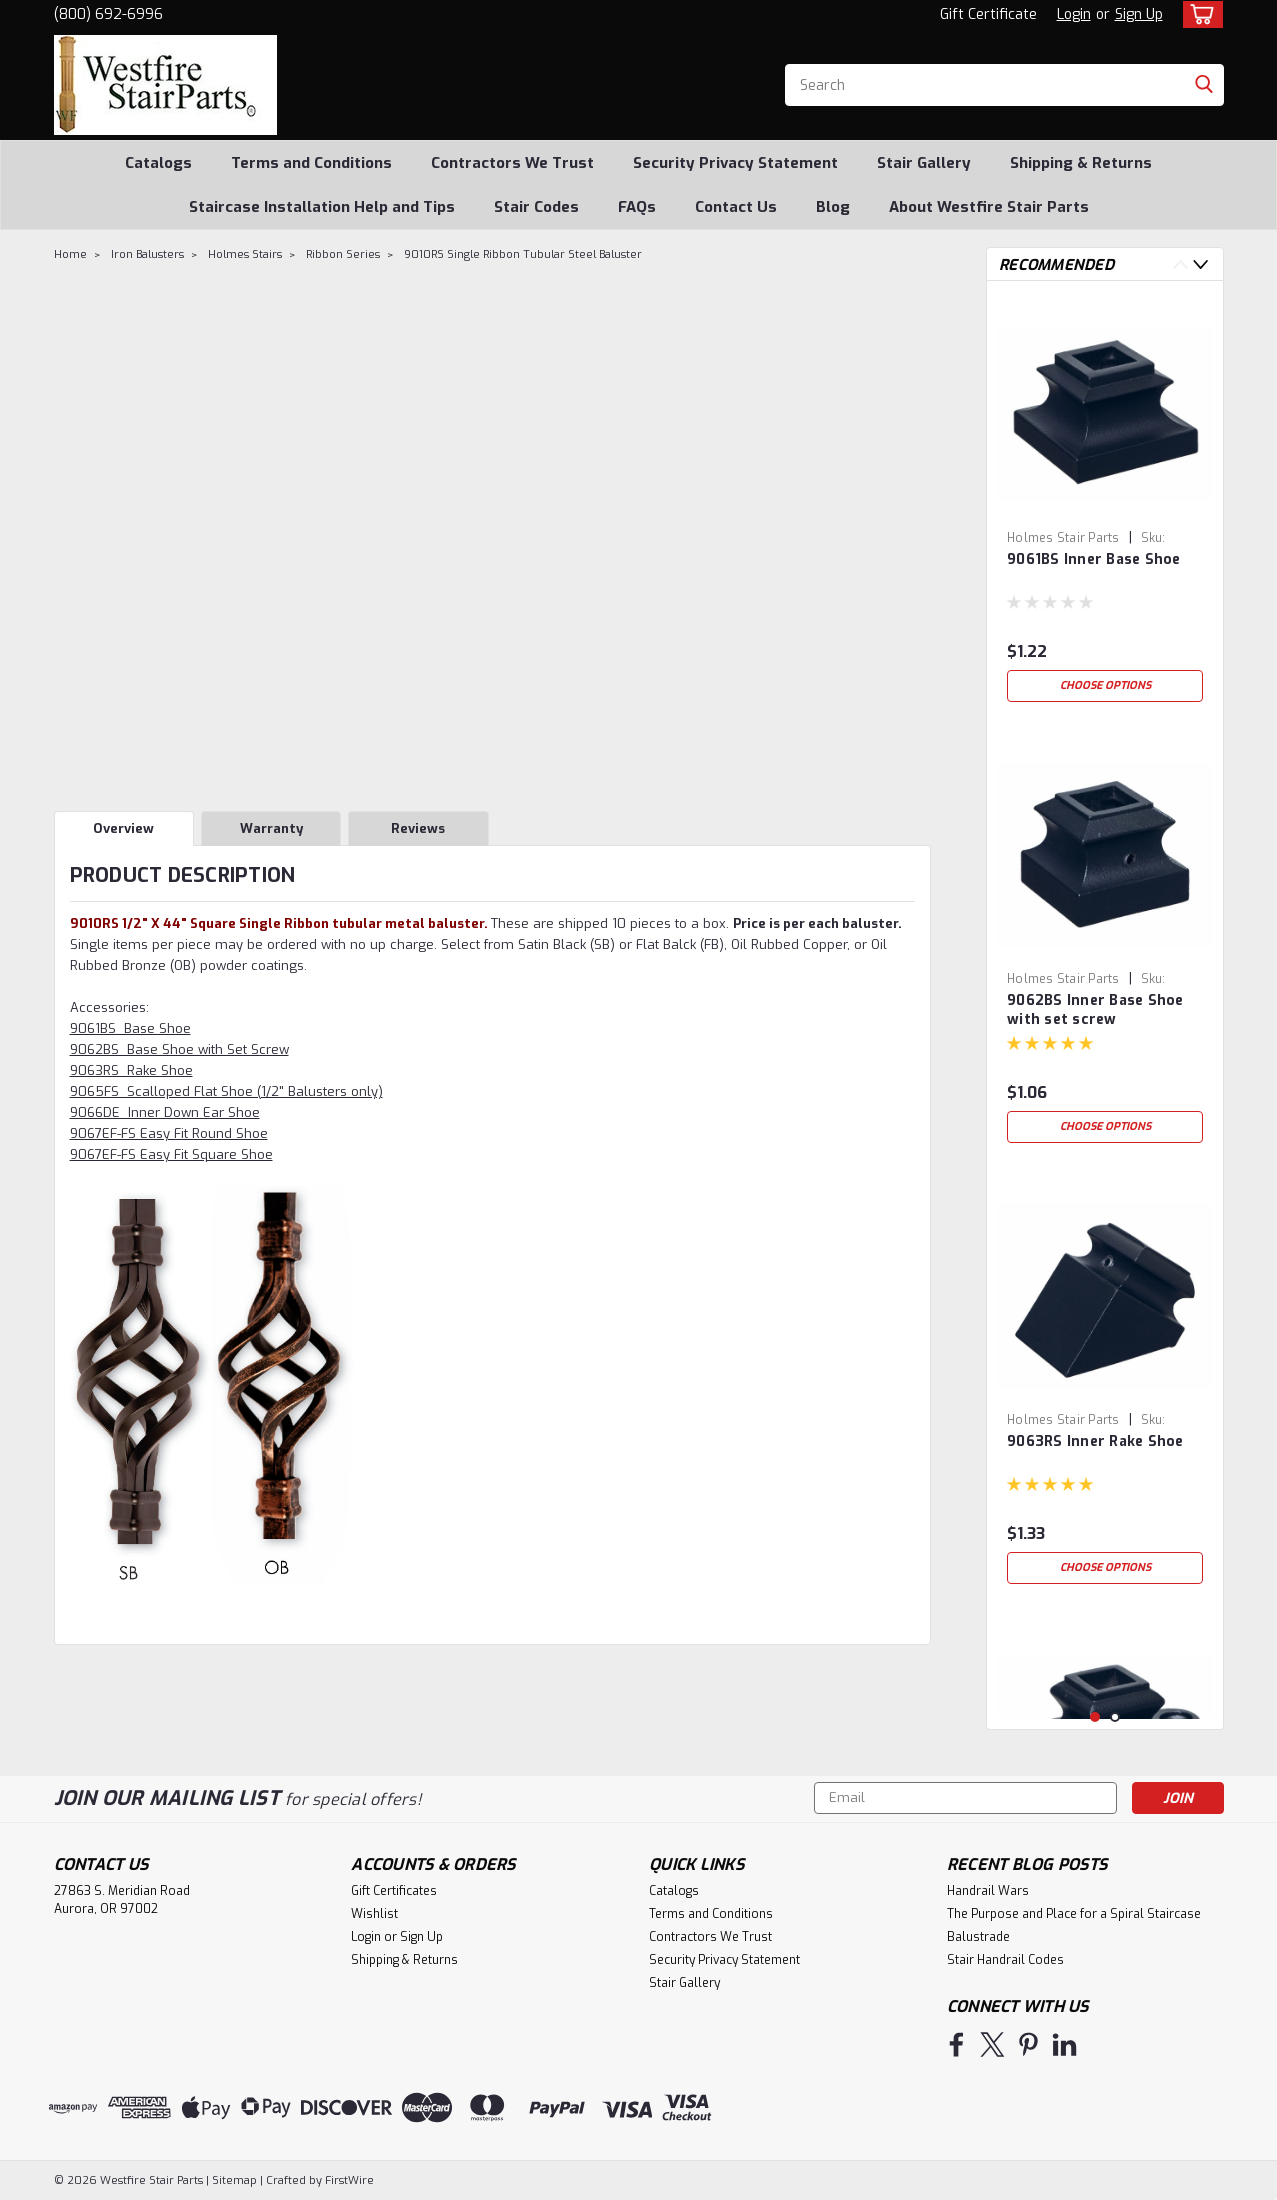 The height and width of the screenshot is (2200, 1277). What do you see at coordinates (512, 163) in the screenshot?
I see `Contractors We Trust` at bounding box center [512, 163].